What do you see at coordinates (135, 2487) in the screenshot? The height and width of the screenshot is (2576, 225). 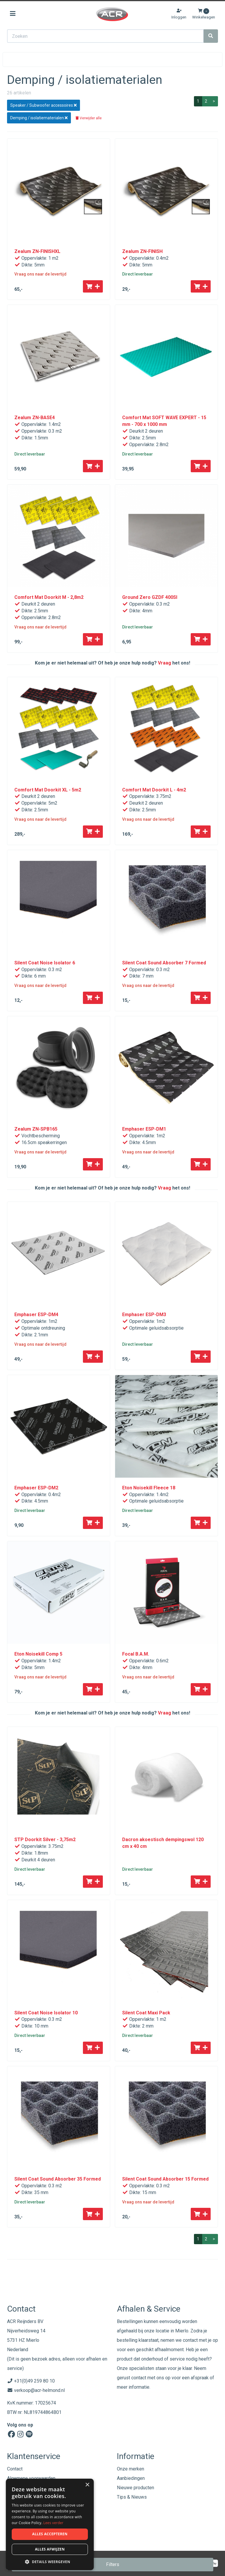 I see `Nieuwe producten` at bounding box center [135, 2487].